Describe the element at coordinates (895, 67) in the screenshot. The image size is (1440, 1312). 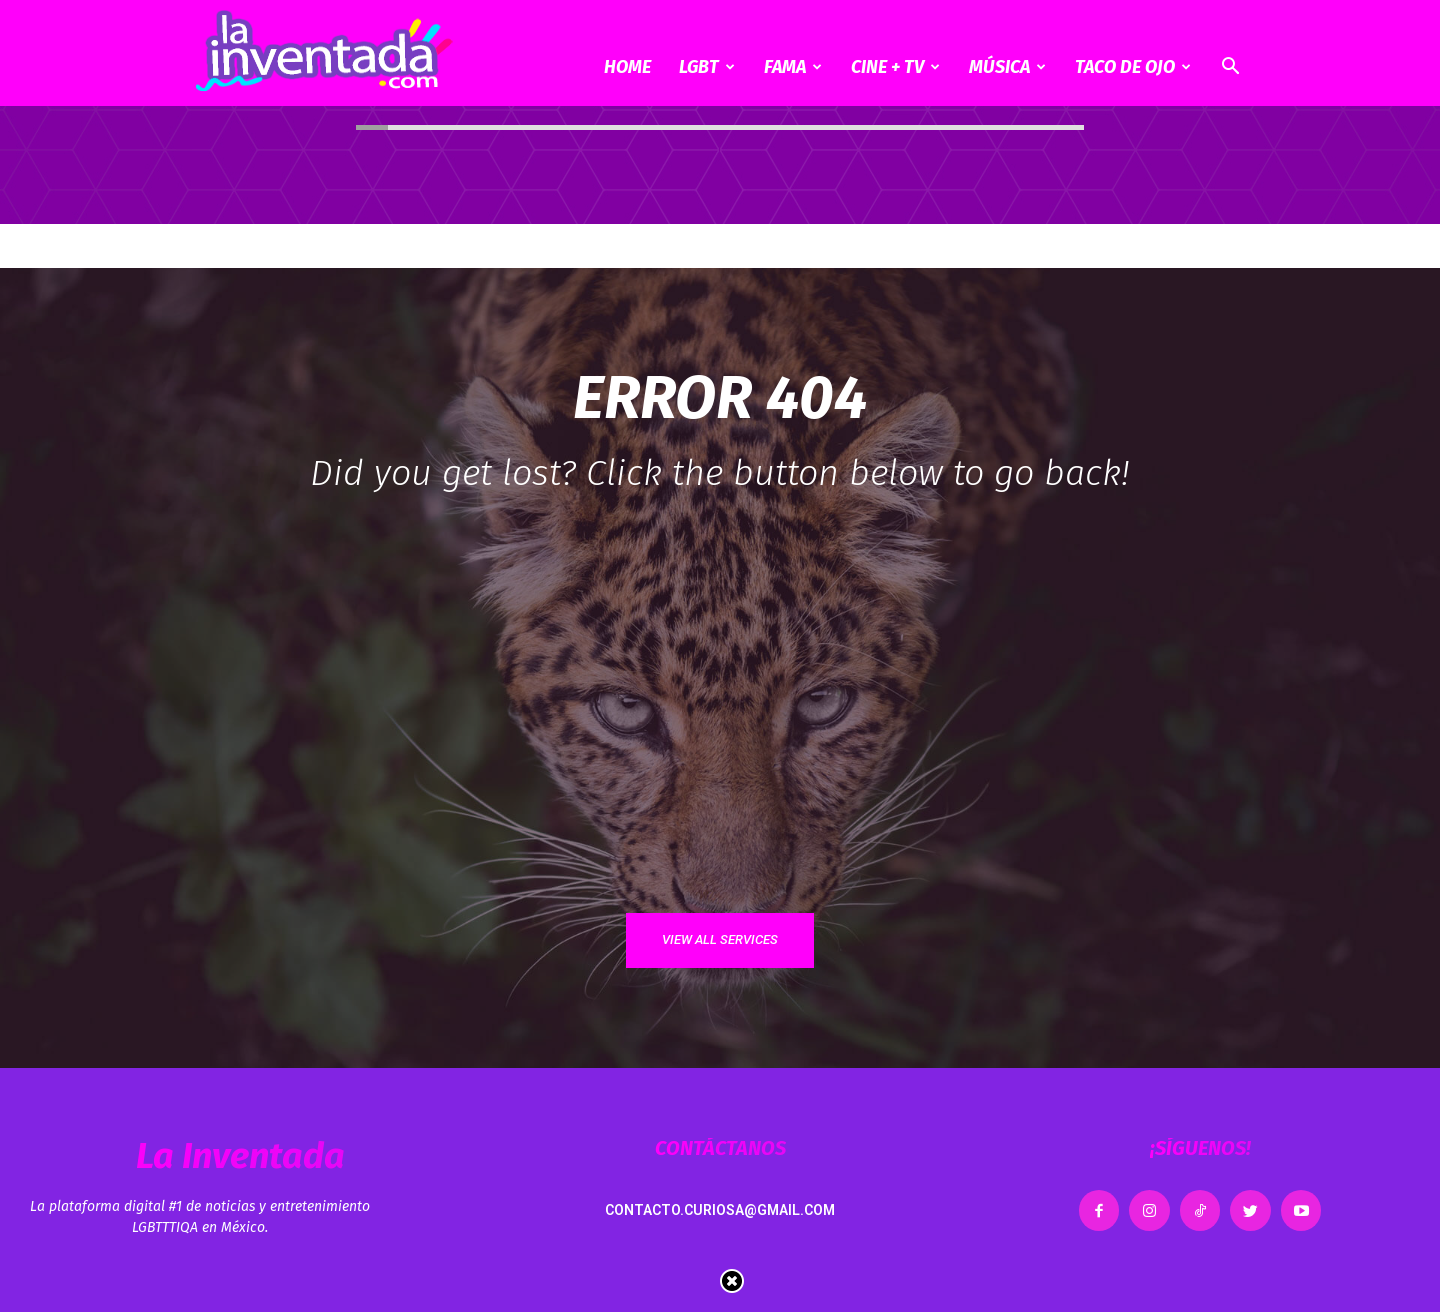
I see `CINE + TV` at that location.